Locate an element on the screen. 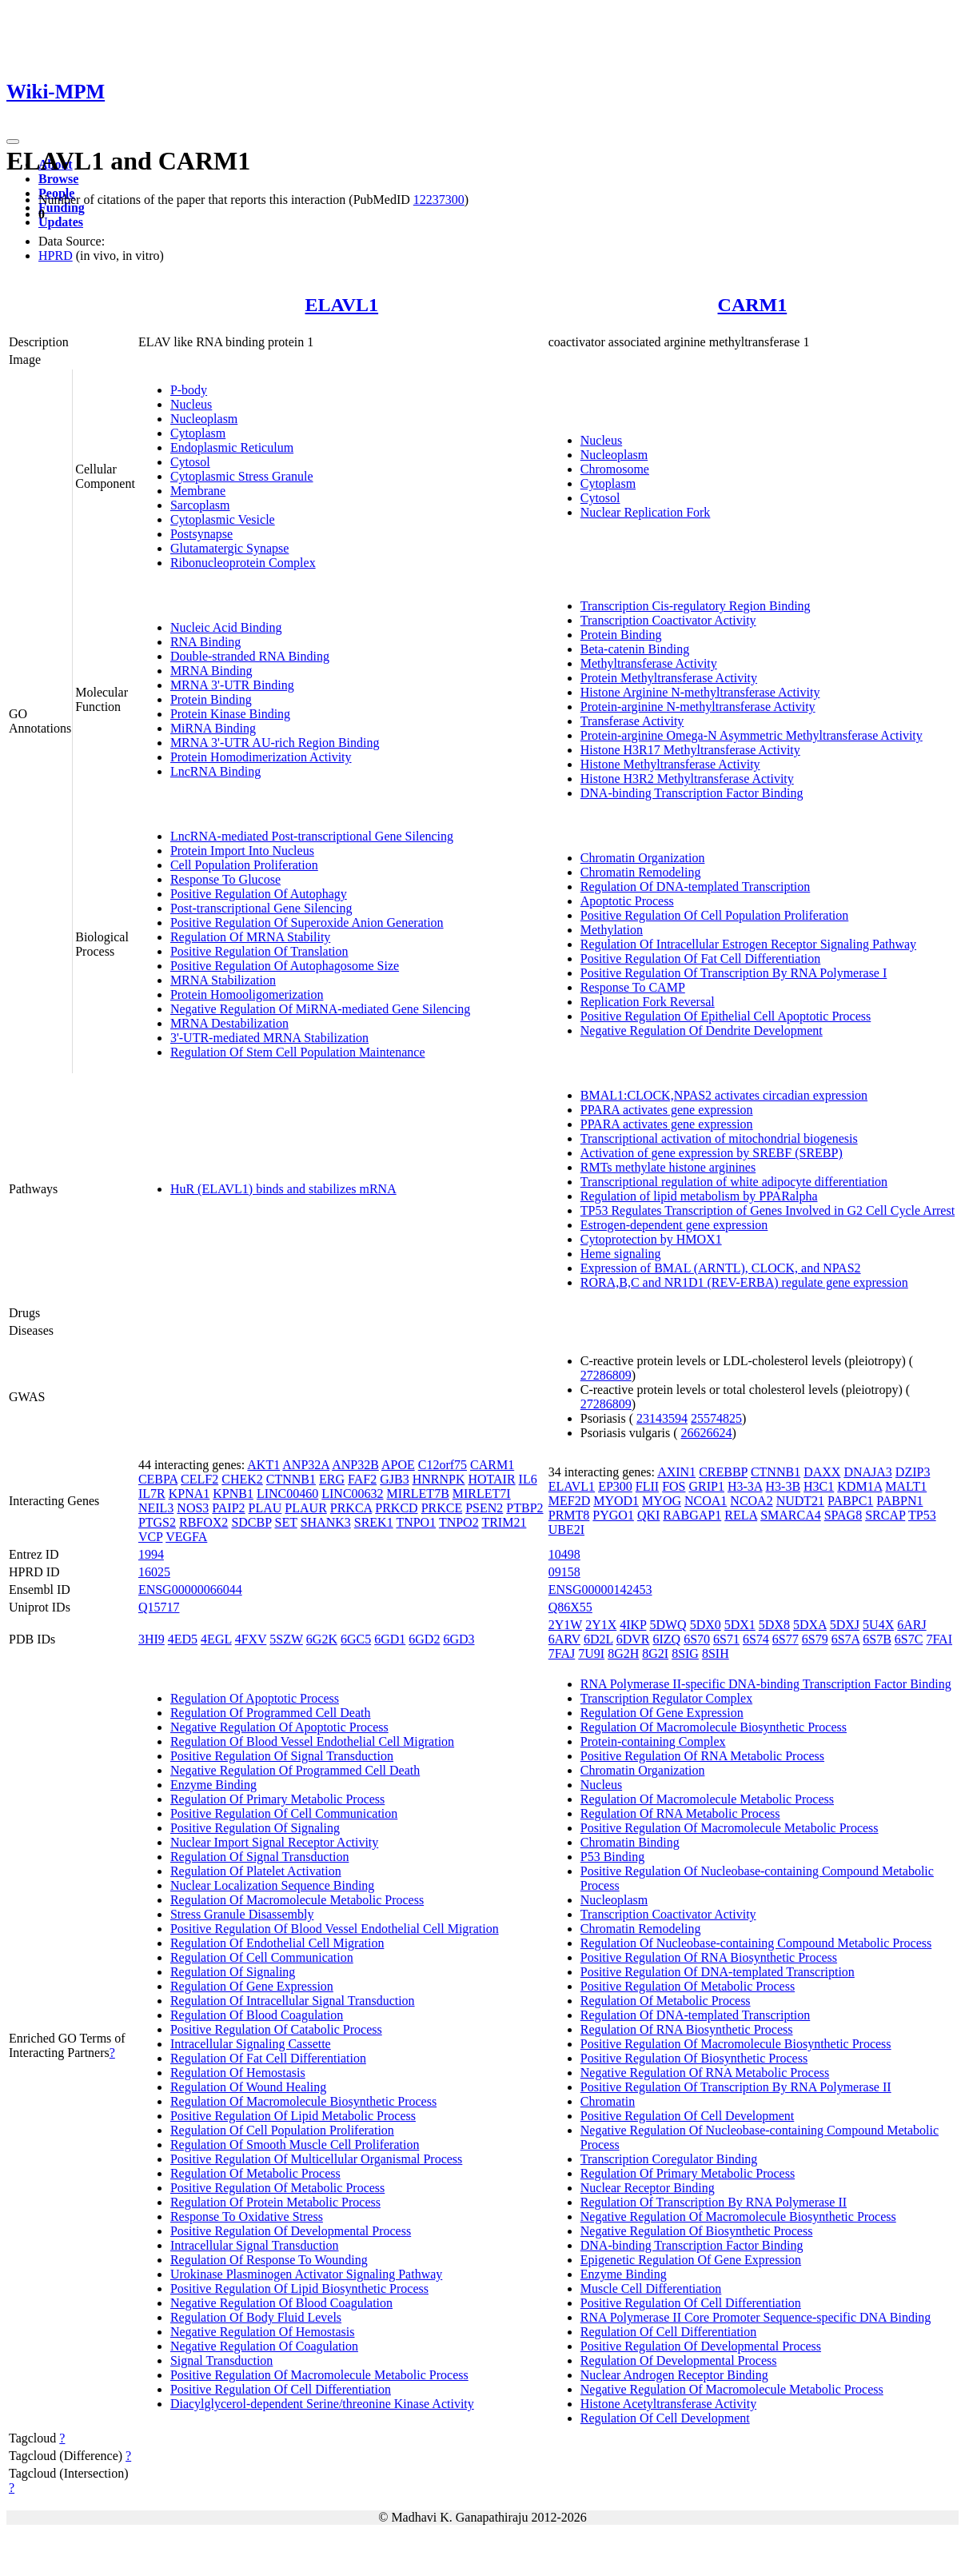 The width and height of the screenshot is (965, 2576). Response To CAMP is located at coordinates (632, 987).